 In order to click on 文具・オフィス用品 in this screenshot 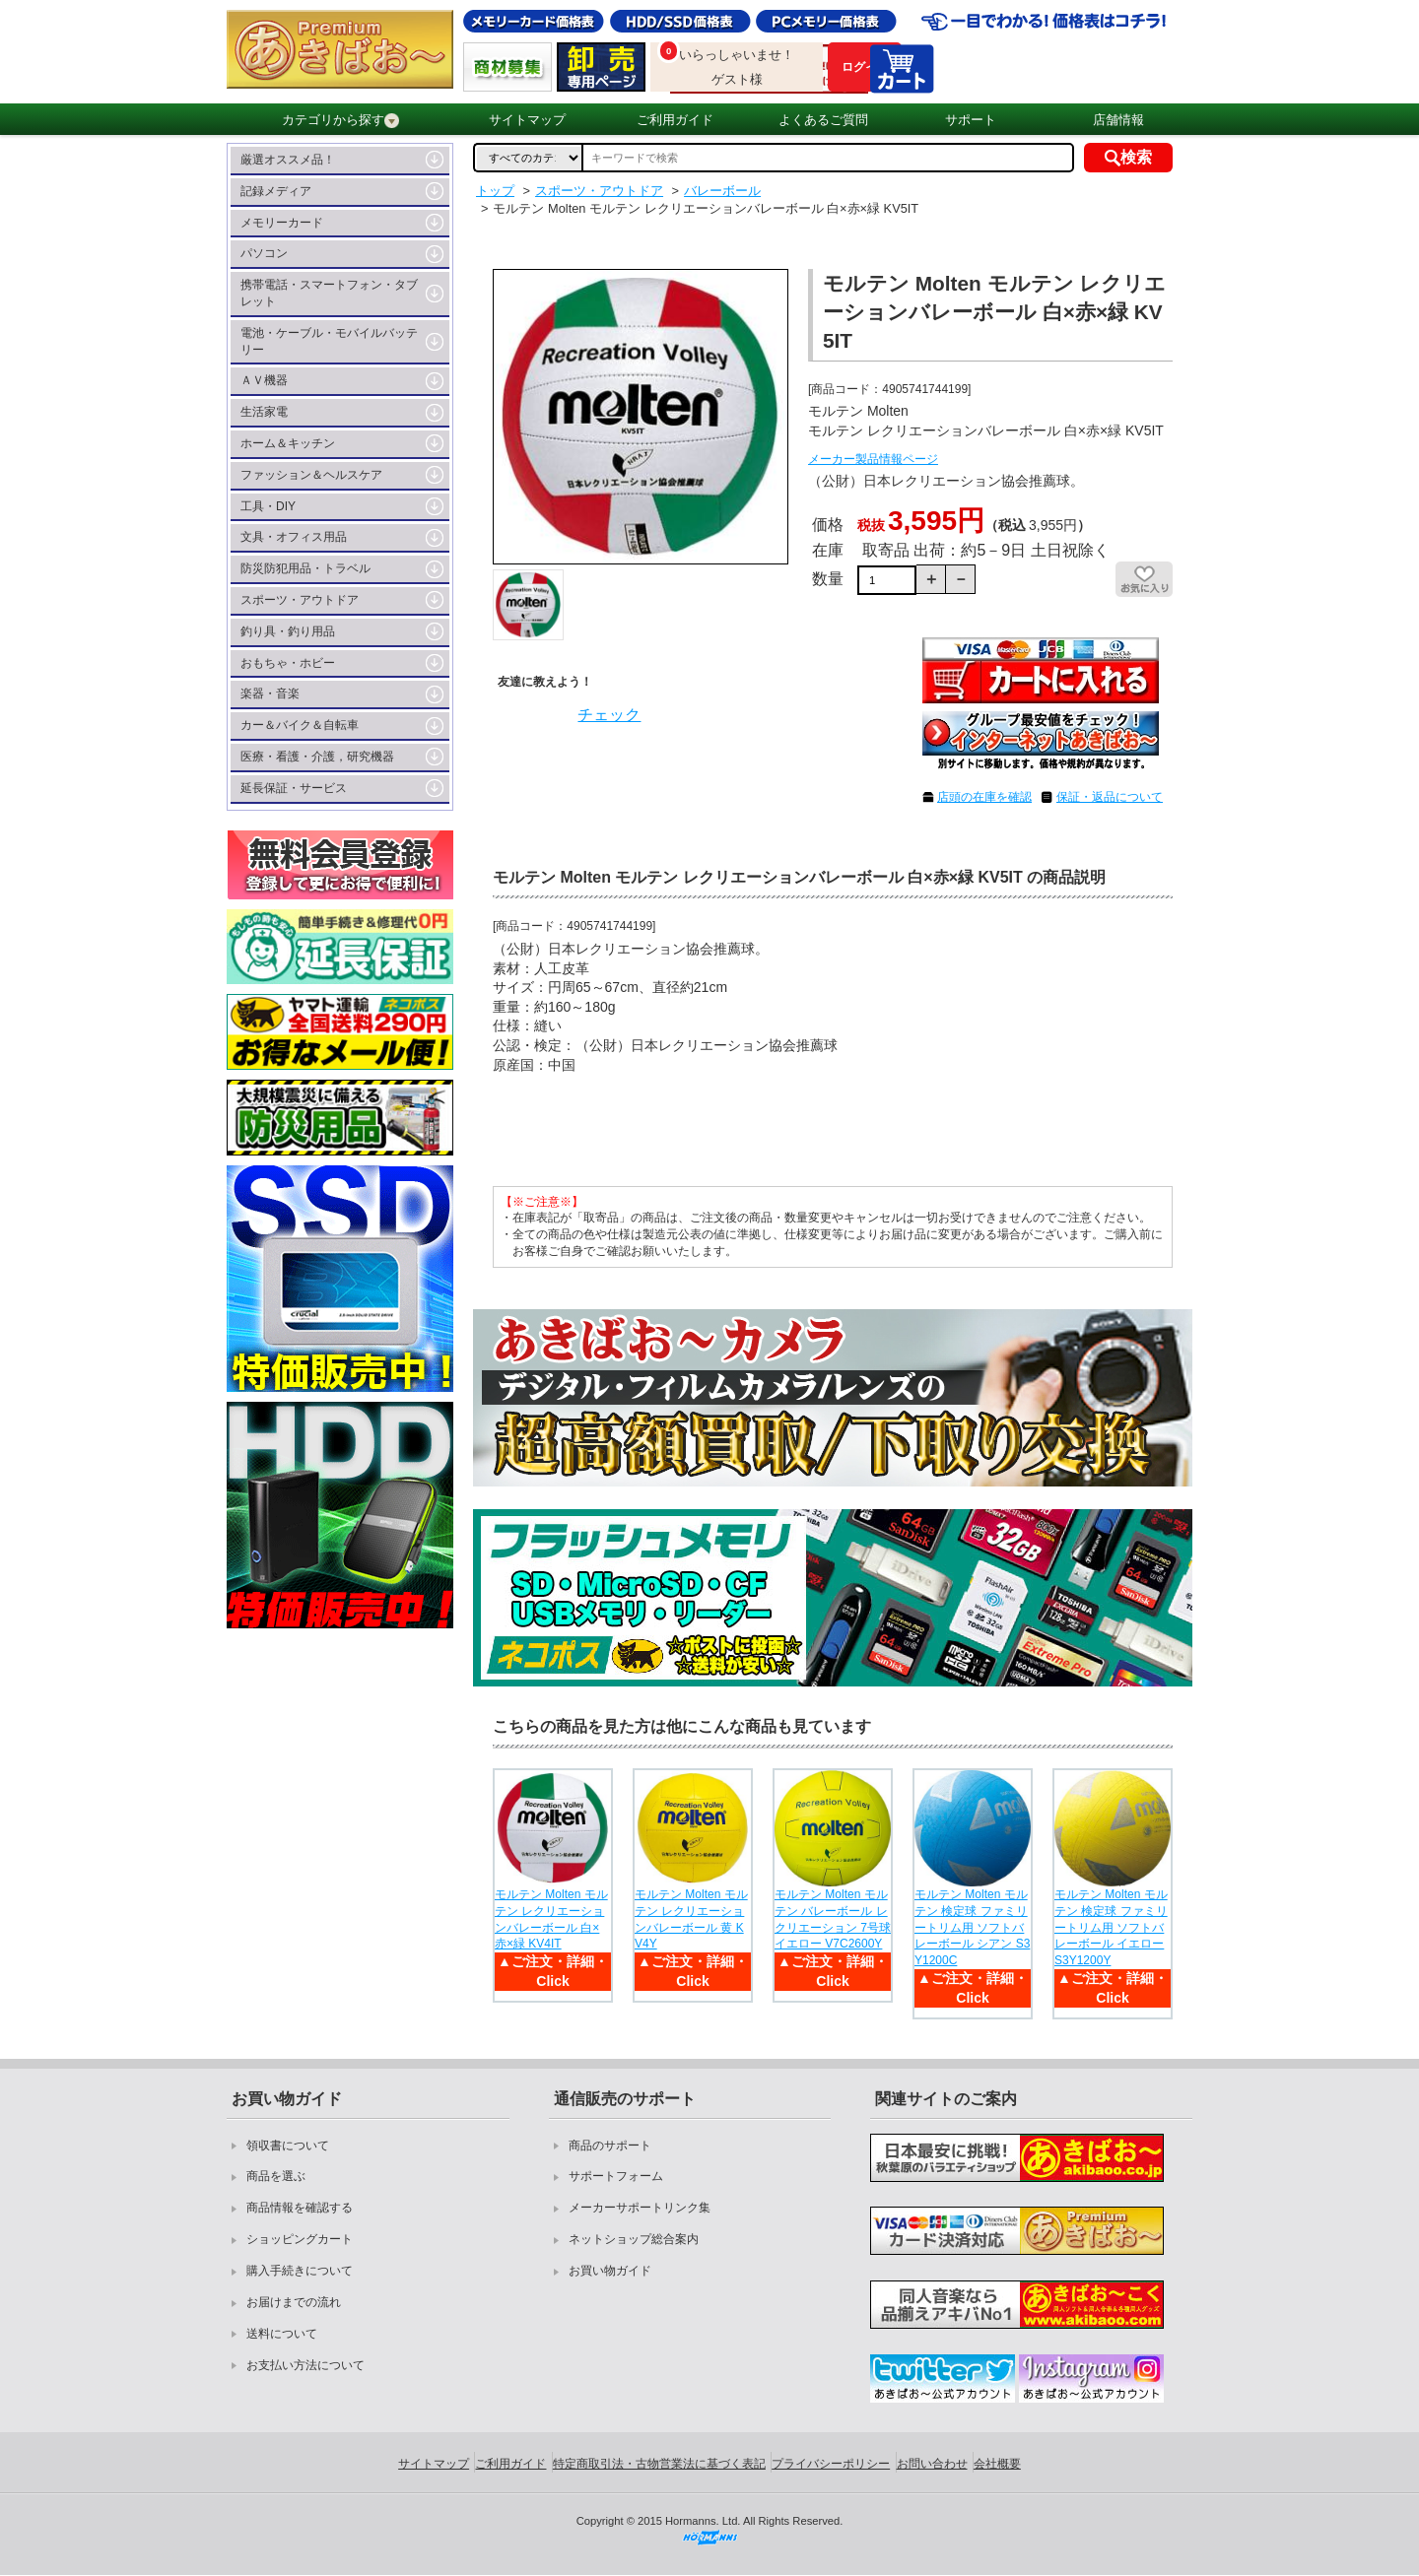, I will do `click(293, 537)`.